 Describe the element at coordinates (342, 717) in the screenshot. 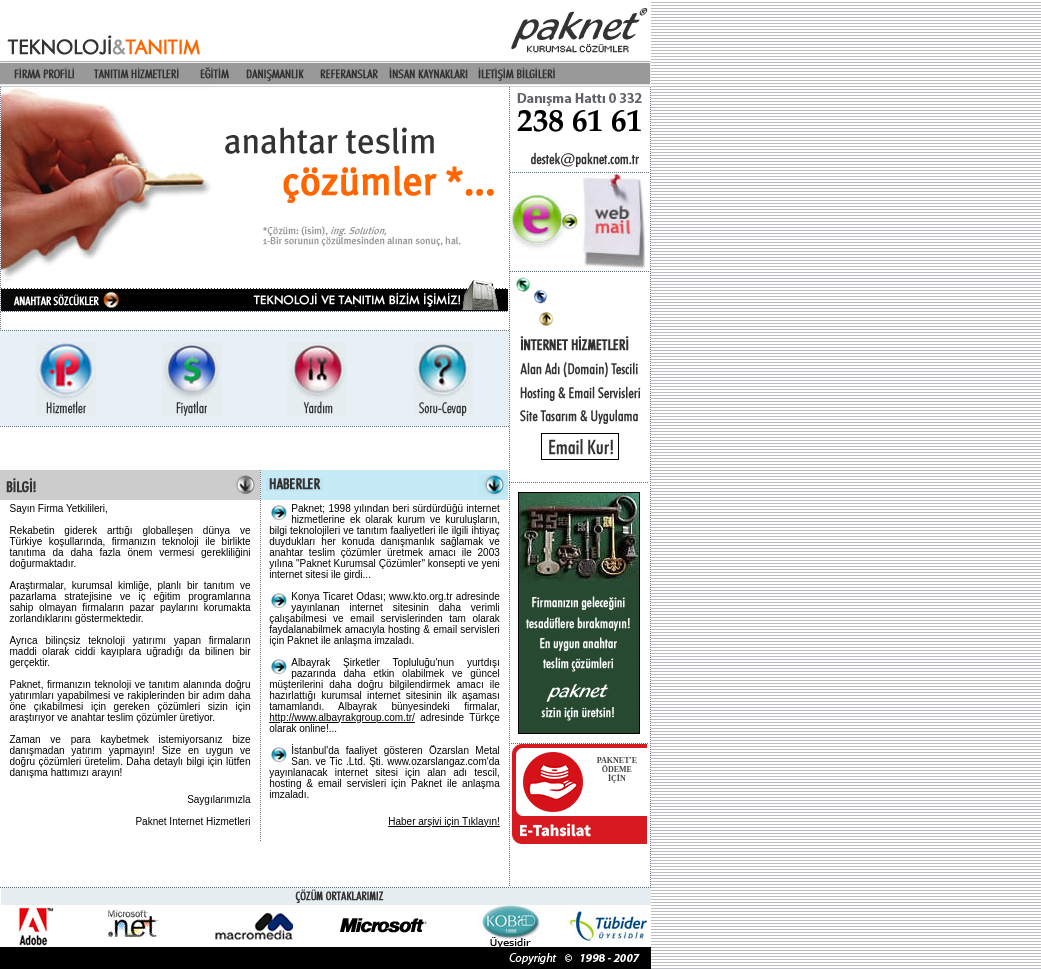

I see `http://www.albayrakgroup.com.tr/` at that location.